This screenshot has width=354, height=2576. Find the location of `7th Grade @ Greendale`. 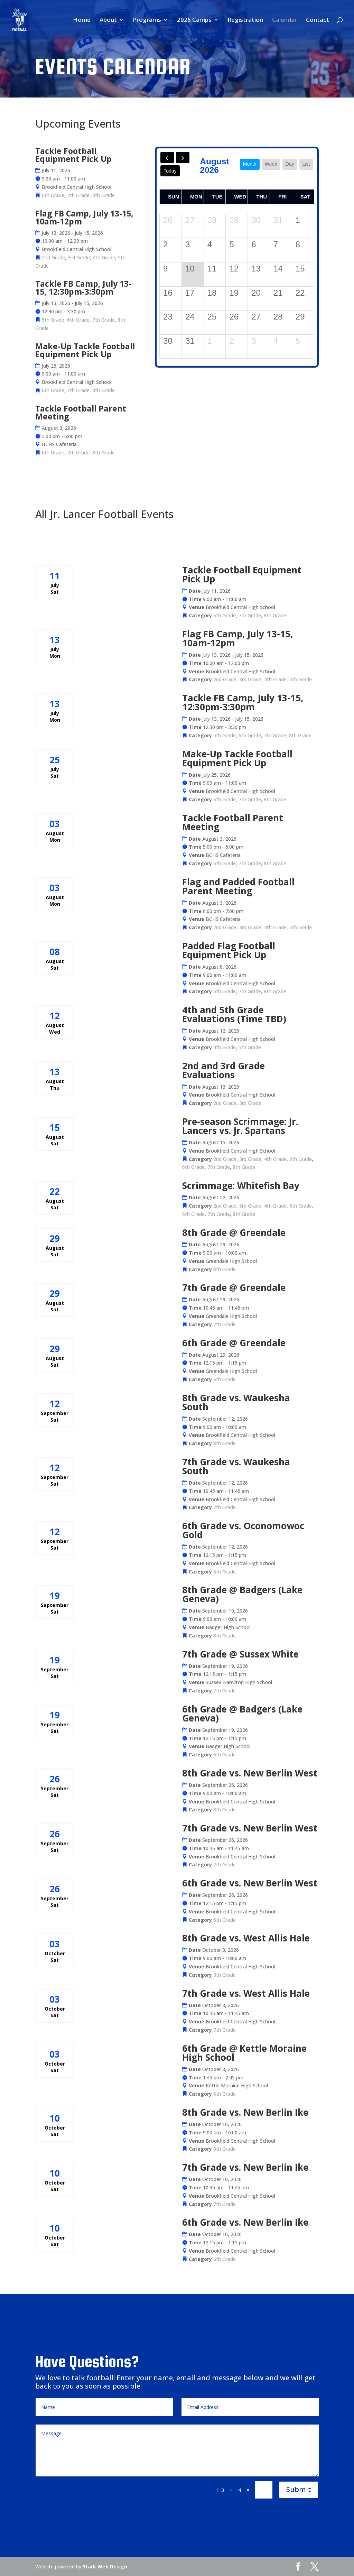

7th Grade @ Greendale is located at coordinates (234, 1287).